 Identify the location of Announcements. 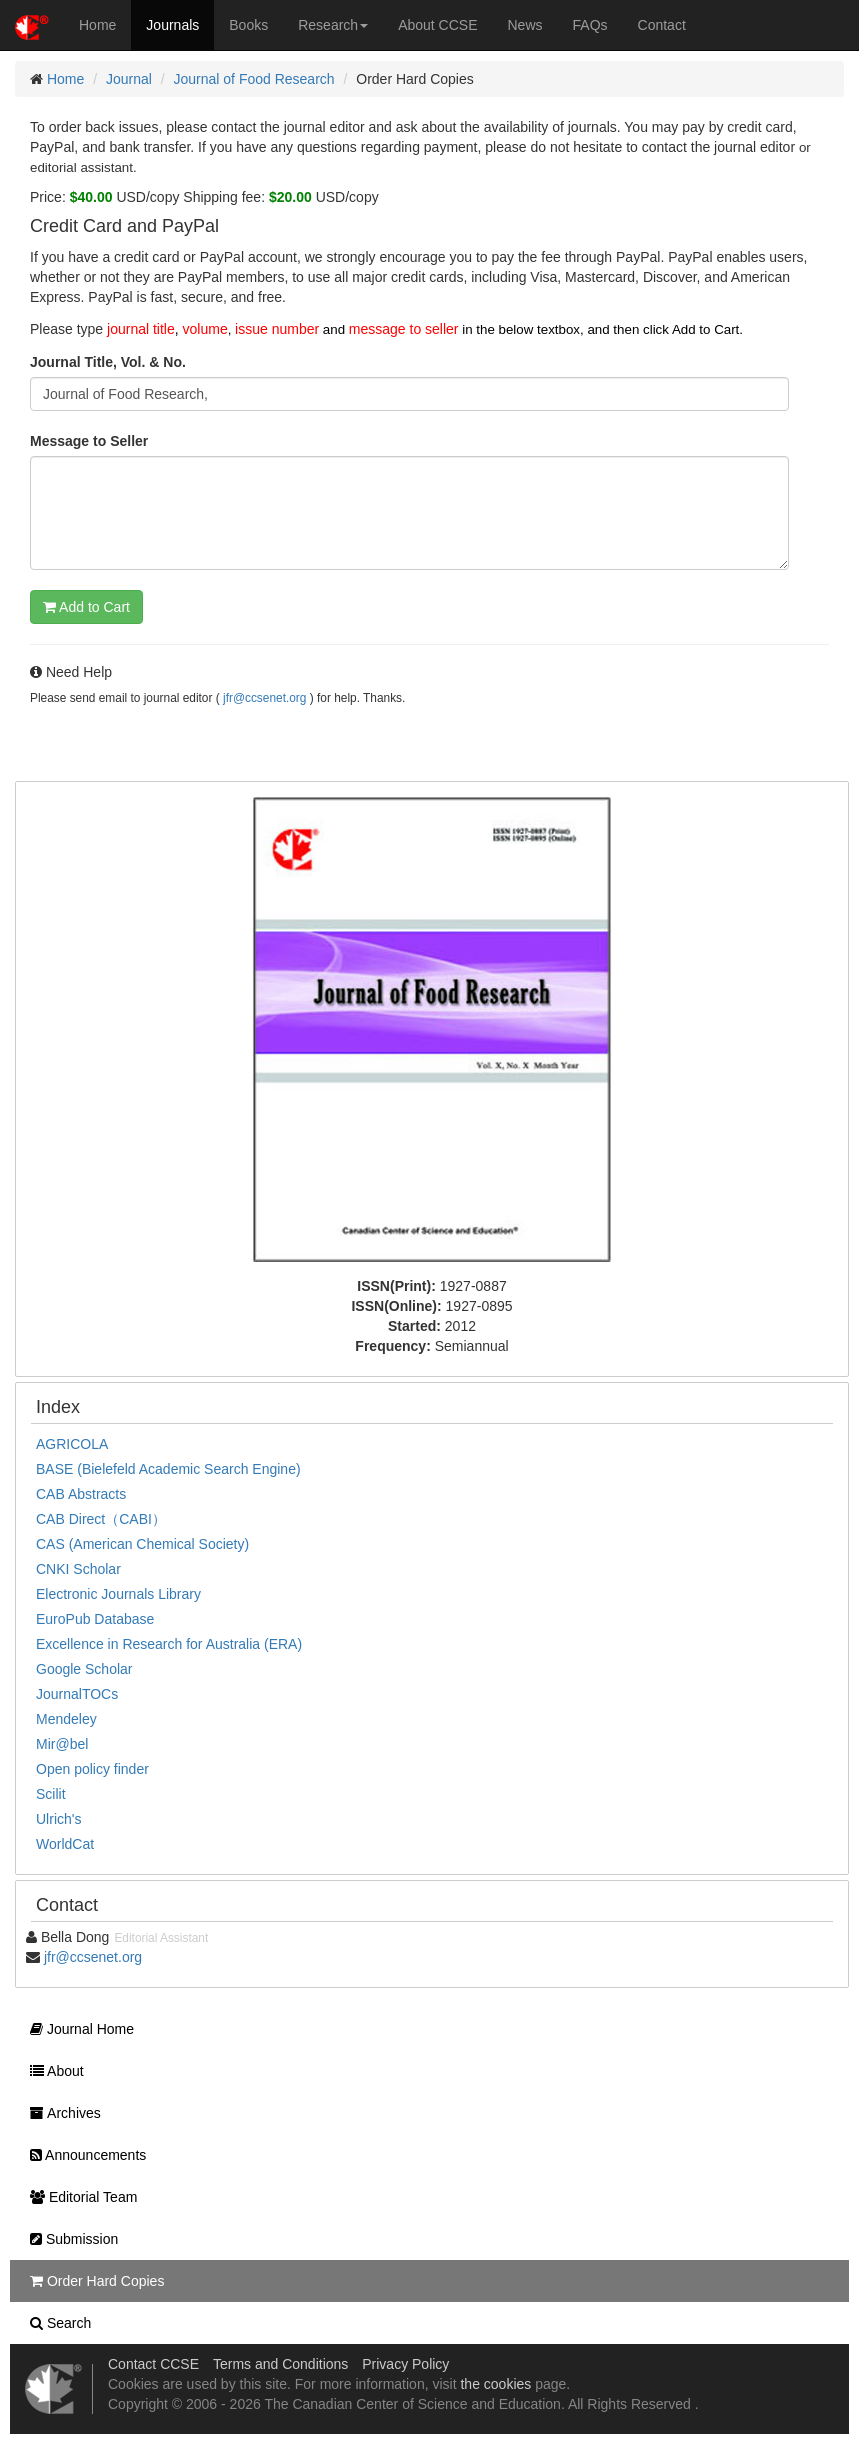
(83, 2155).